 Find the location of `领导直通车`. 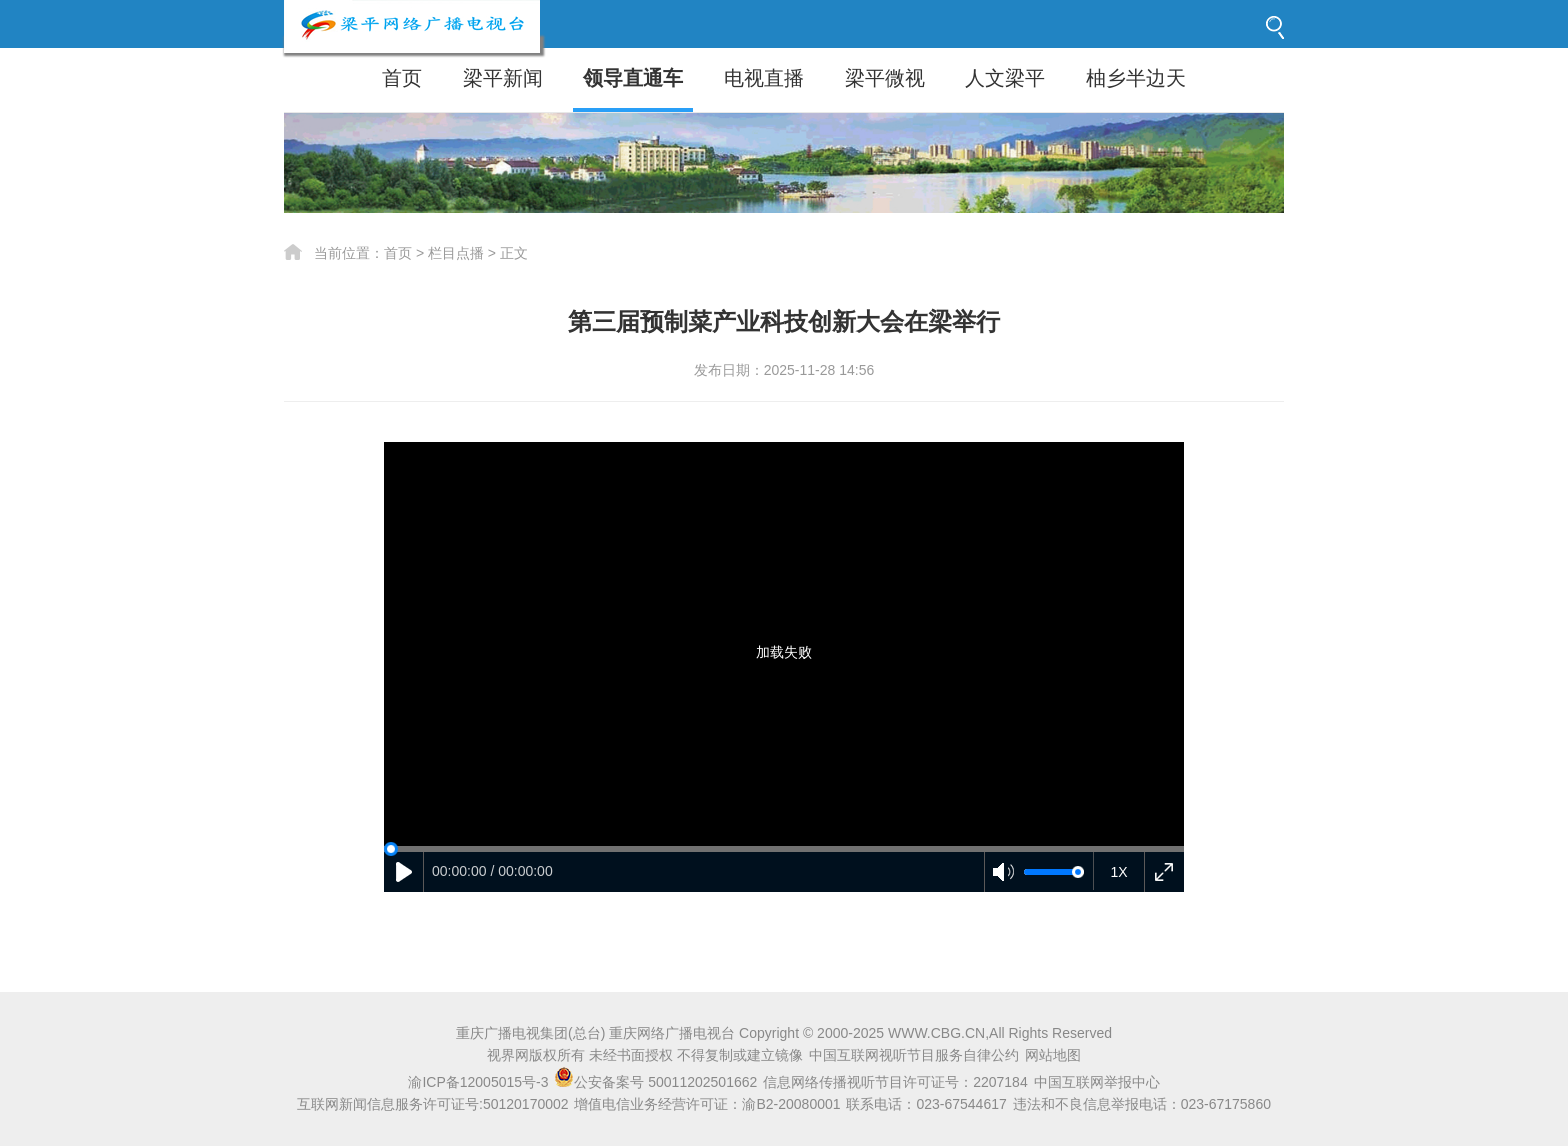

领导直通车 is located at coordinates (633, 78).